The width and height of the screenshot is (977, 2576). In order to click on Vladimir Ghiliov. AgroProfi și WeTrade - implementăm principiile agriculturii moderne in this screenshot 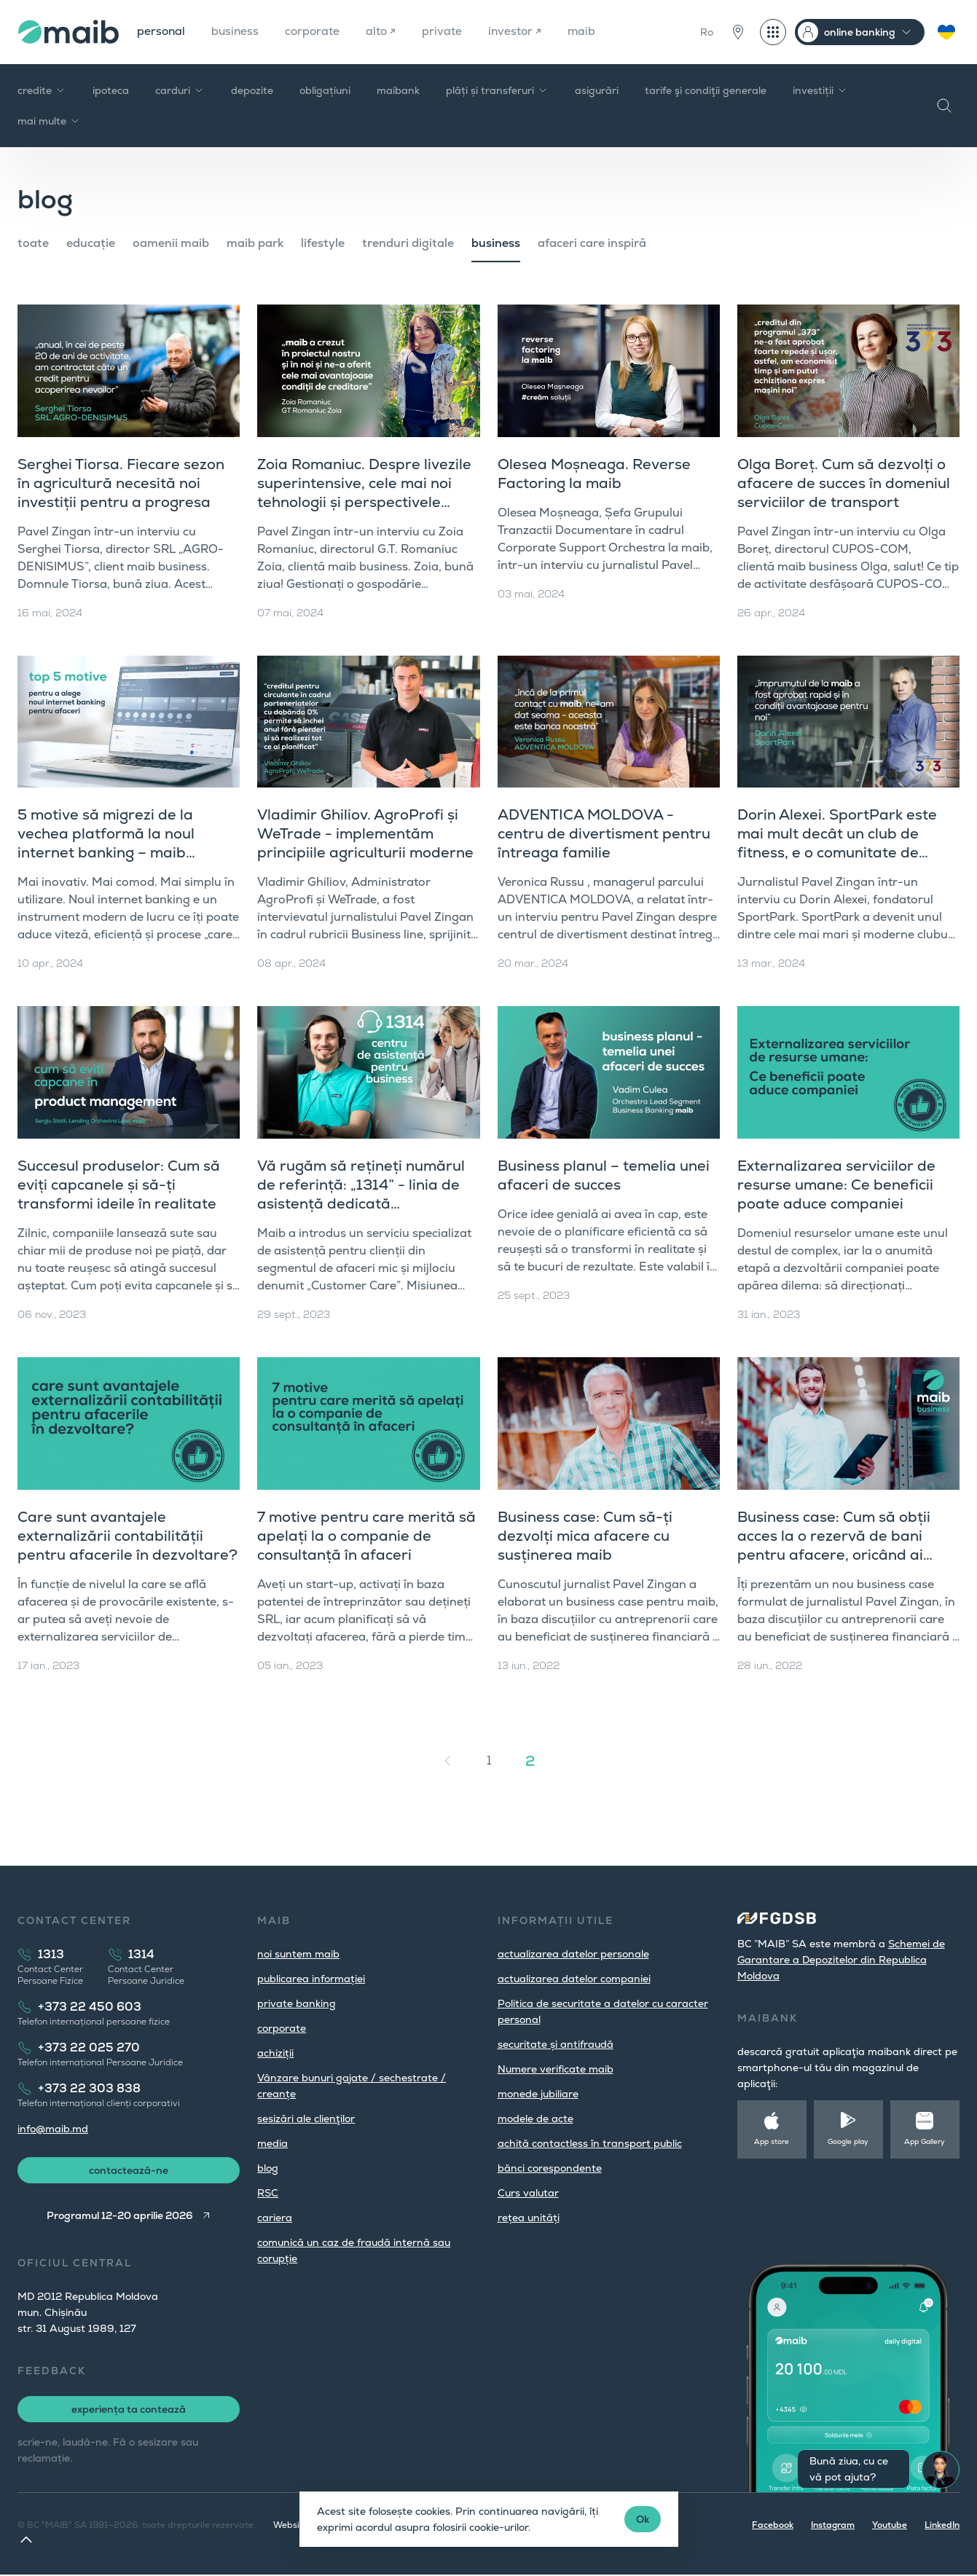, I will do `click(365, 833)`.